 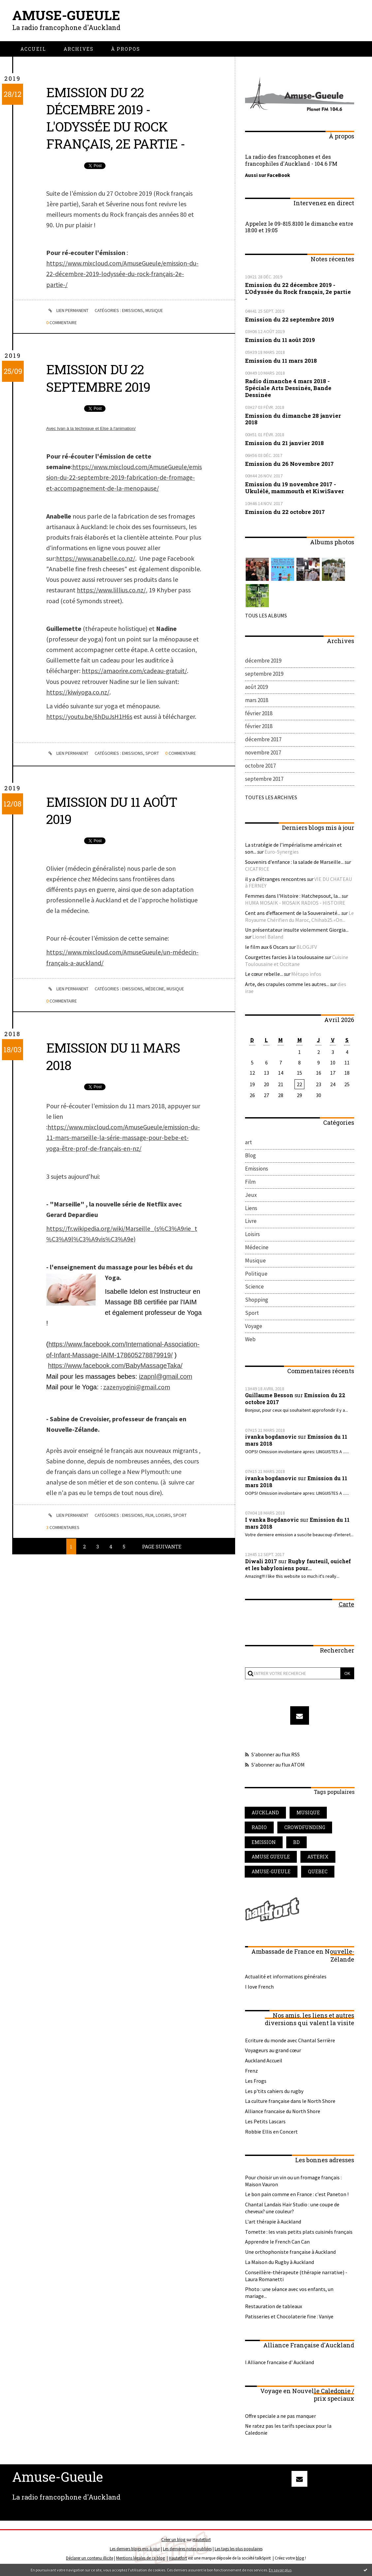 What do you see at coordinates (250, 1341) in the screenshot?
I see `Web` at bounding box center [250, 1341].